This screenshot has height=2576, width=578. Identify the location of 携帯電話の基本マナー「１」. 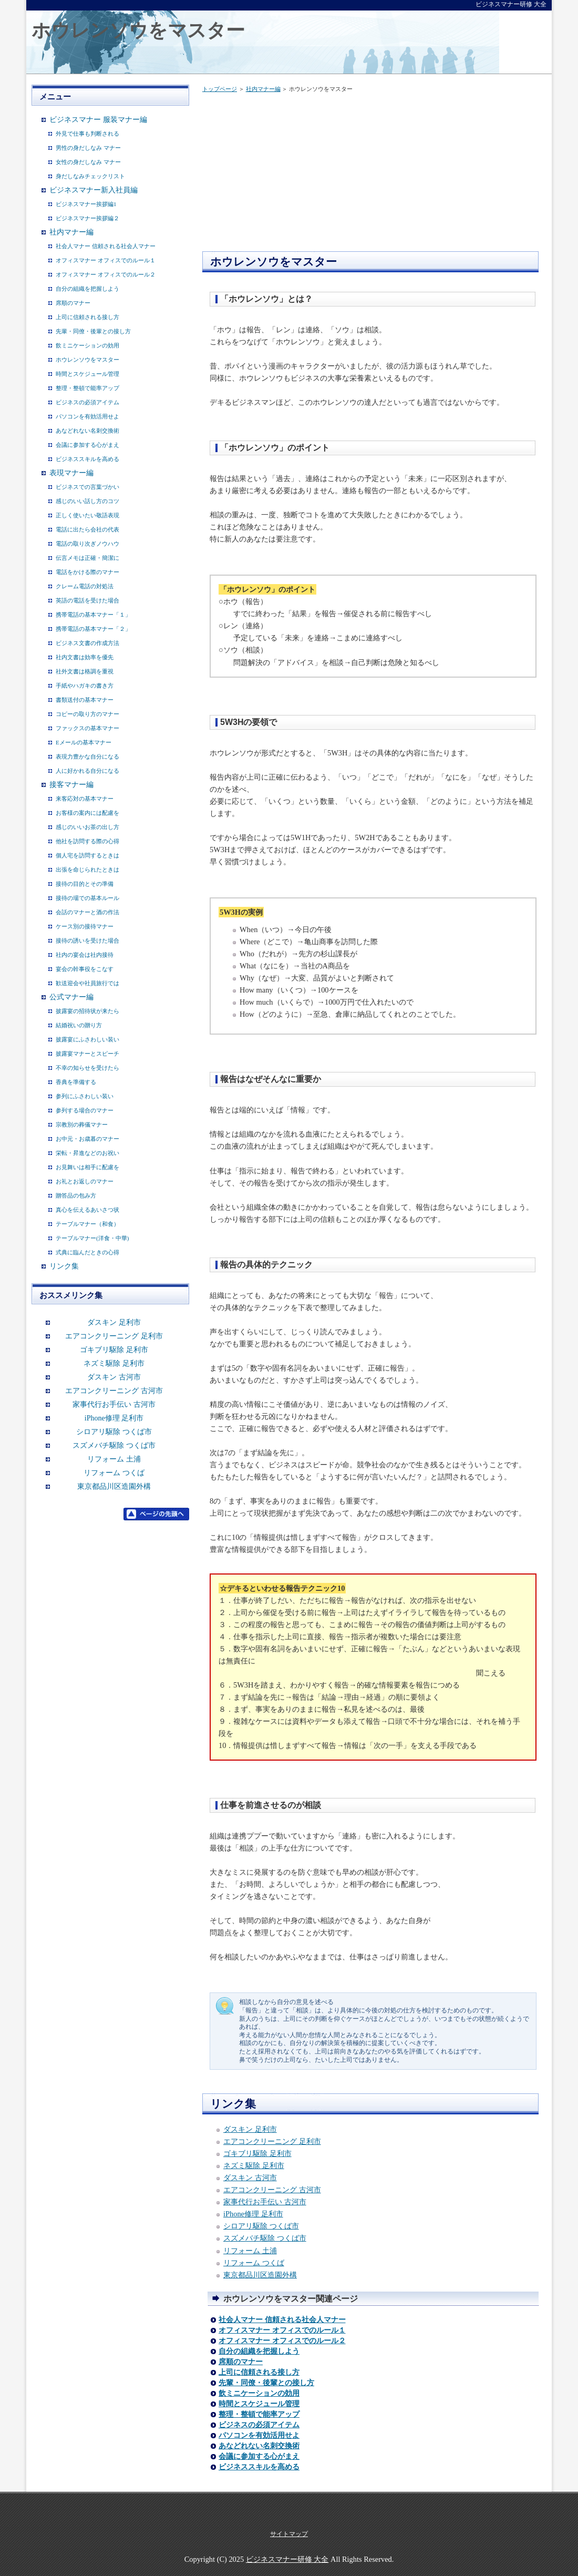
(93, 614).